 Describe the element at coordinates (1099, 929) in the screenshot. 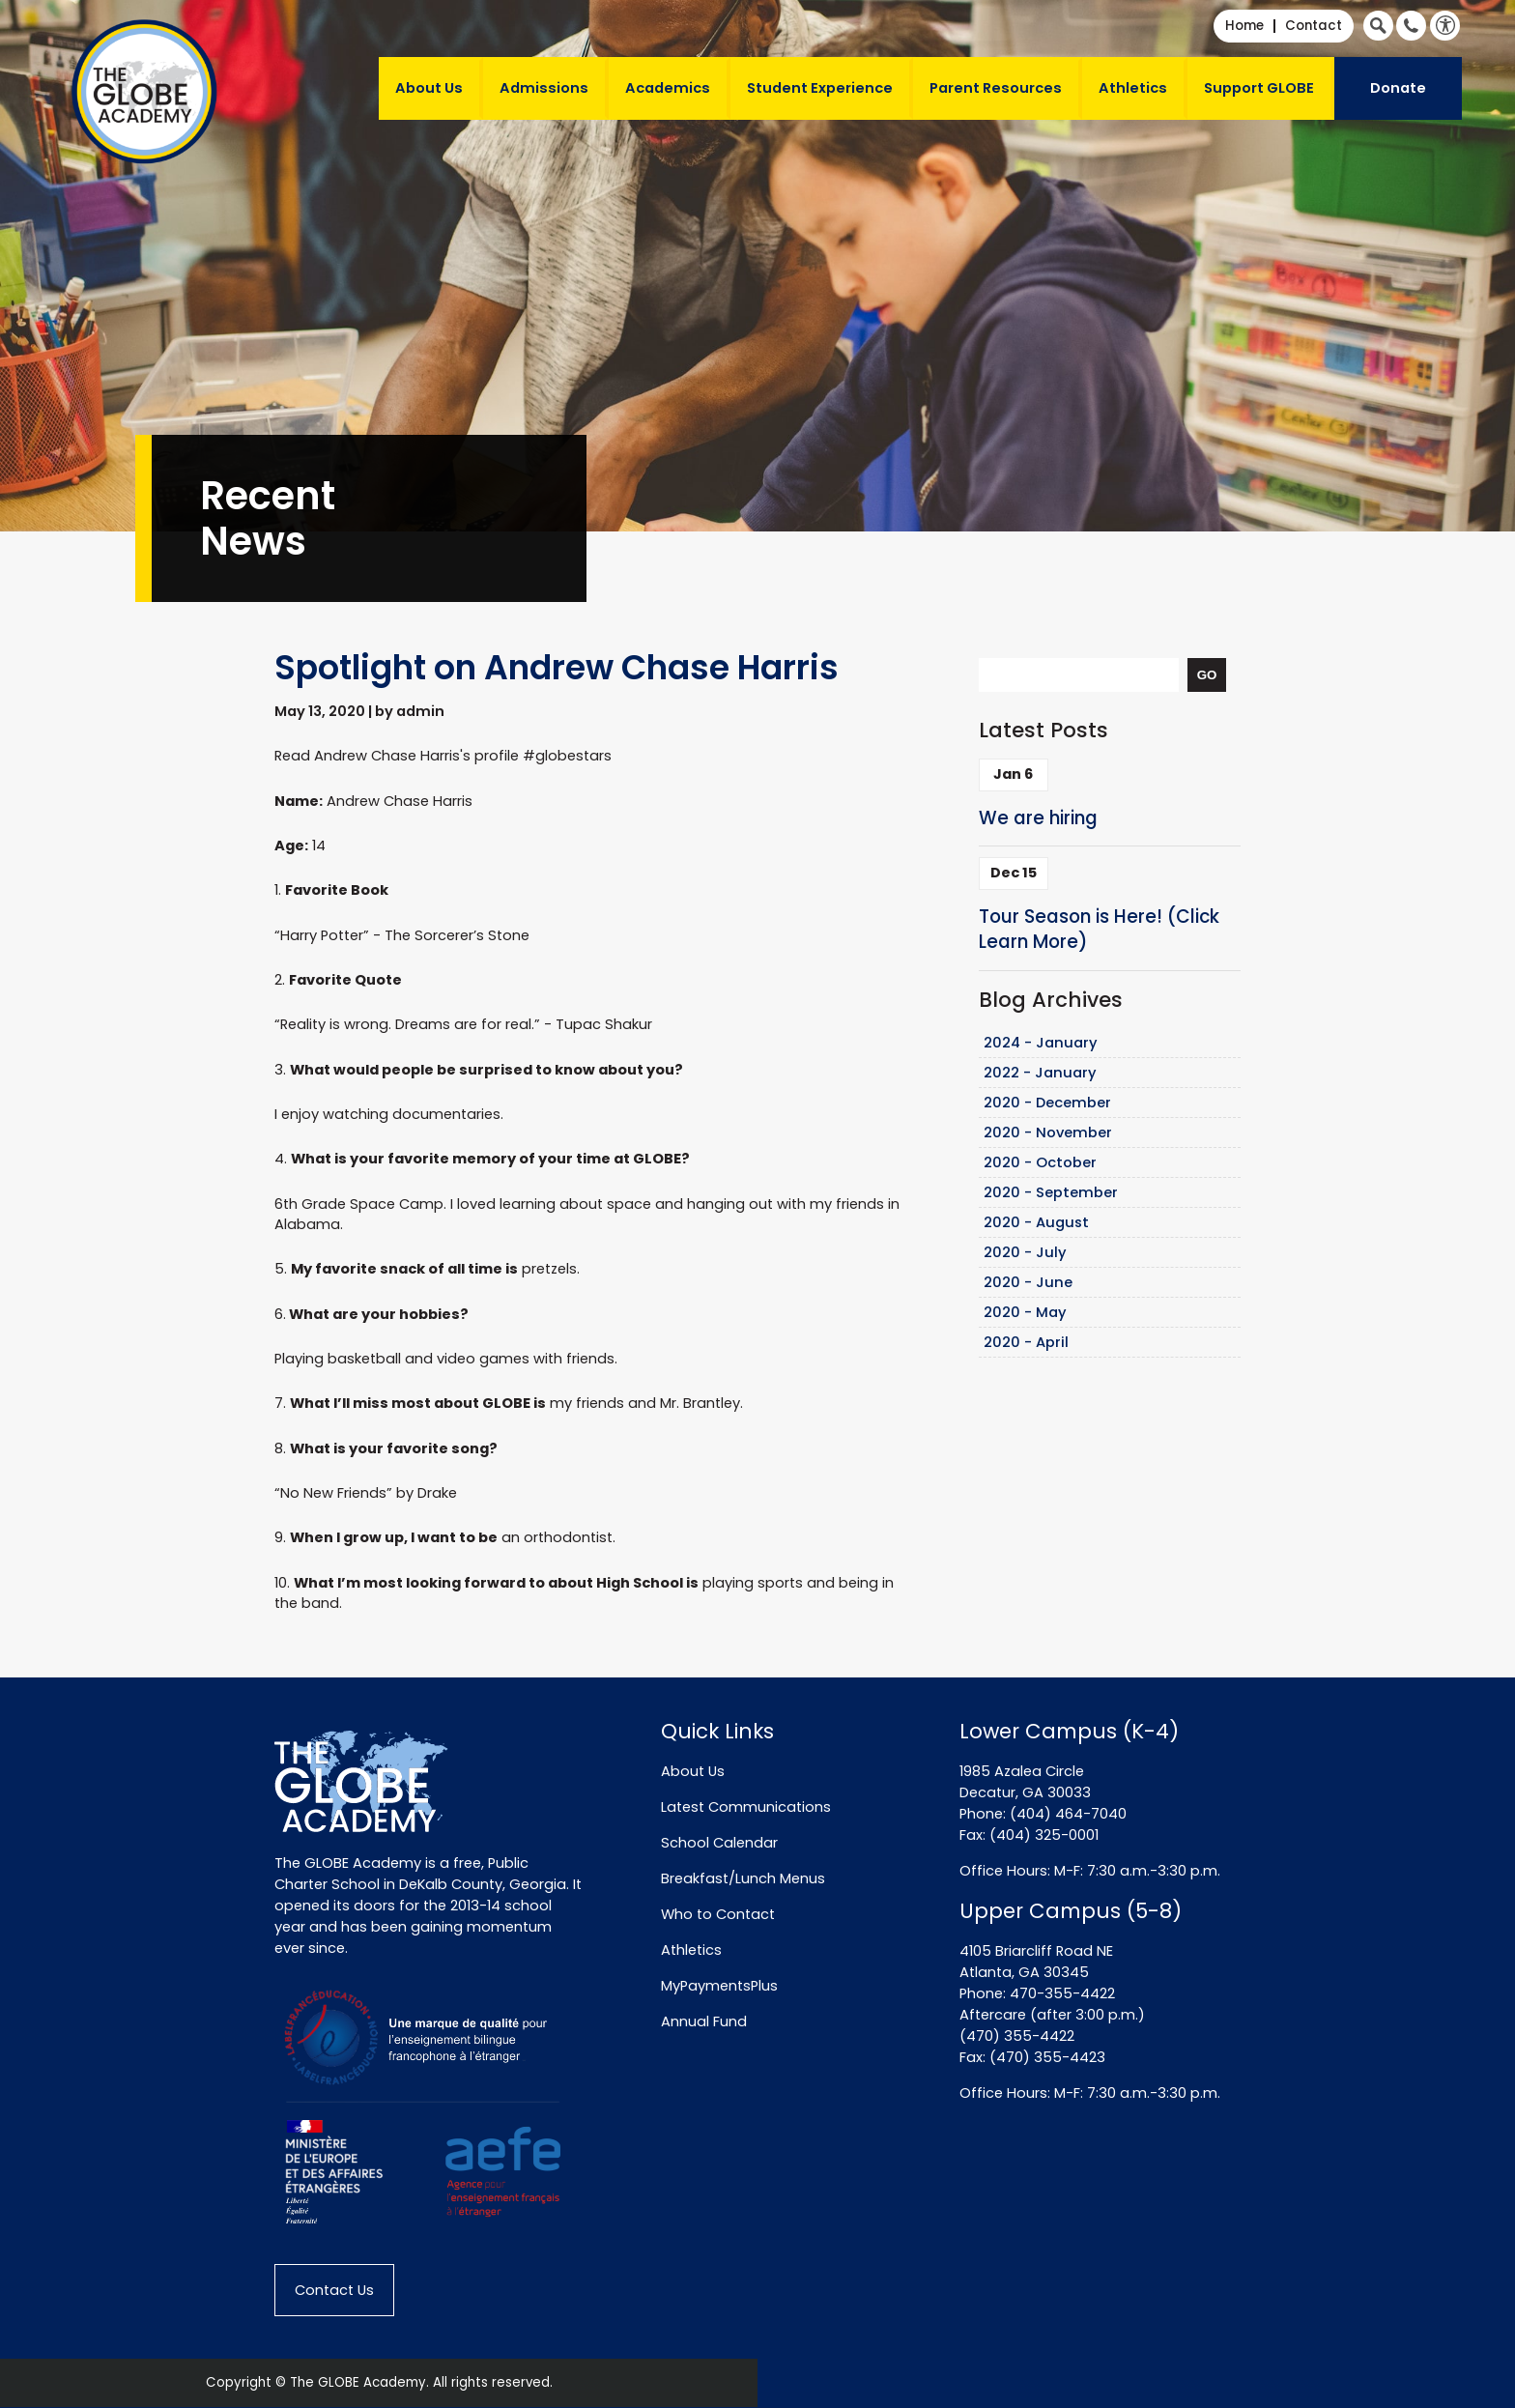

I see `Tour Season is Here! (Click Learn More)` at that location.